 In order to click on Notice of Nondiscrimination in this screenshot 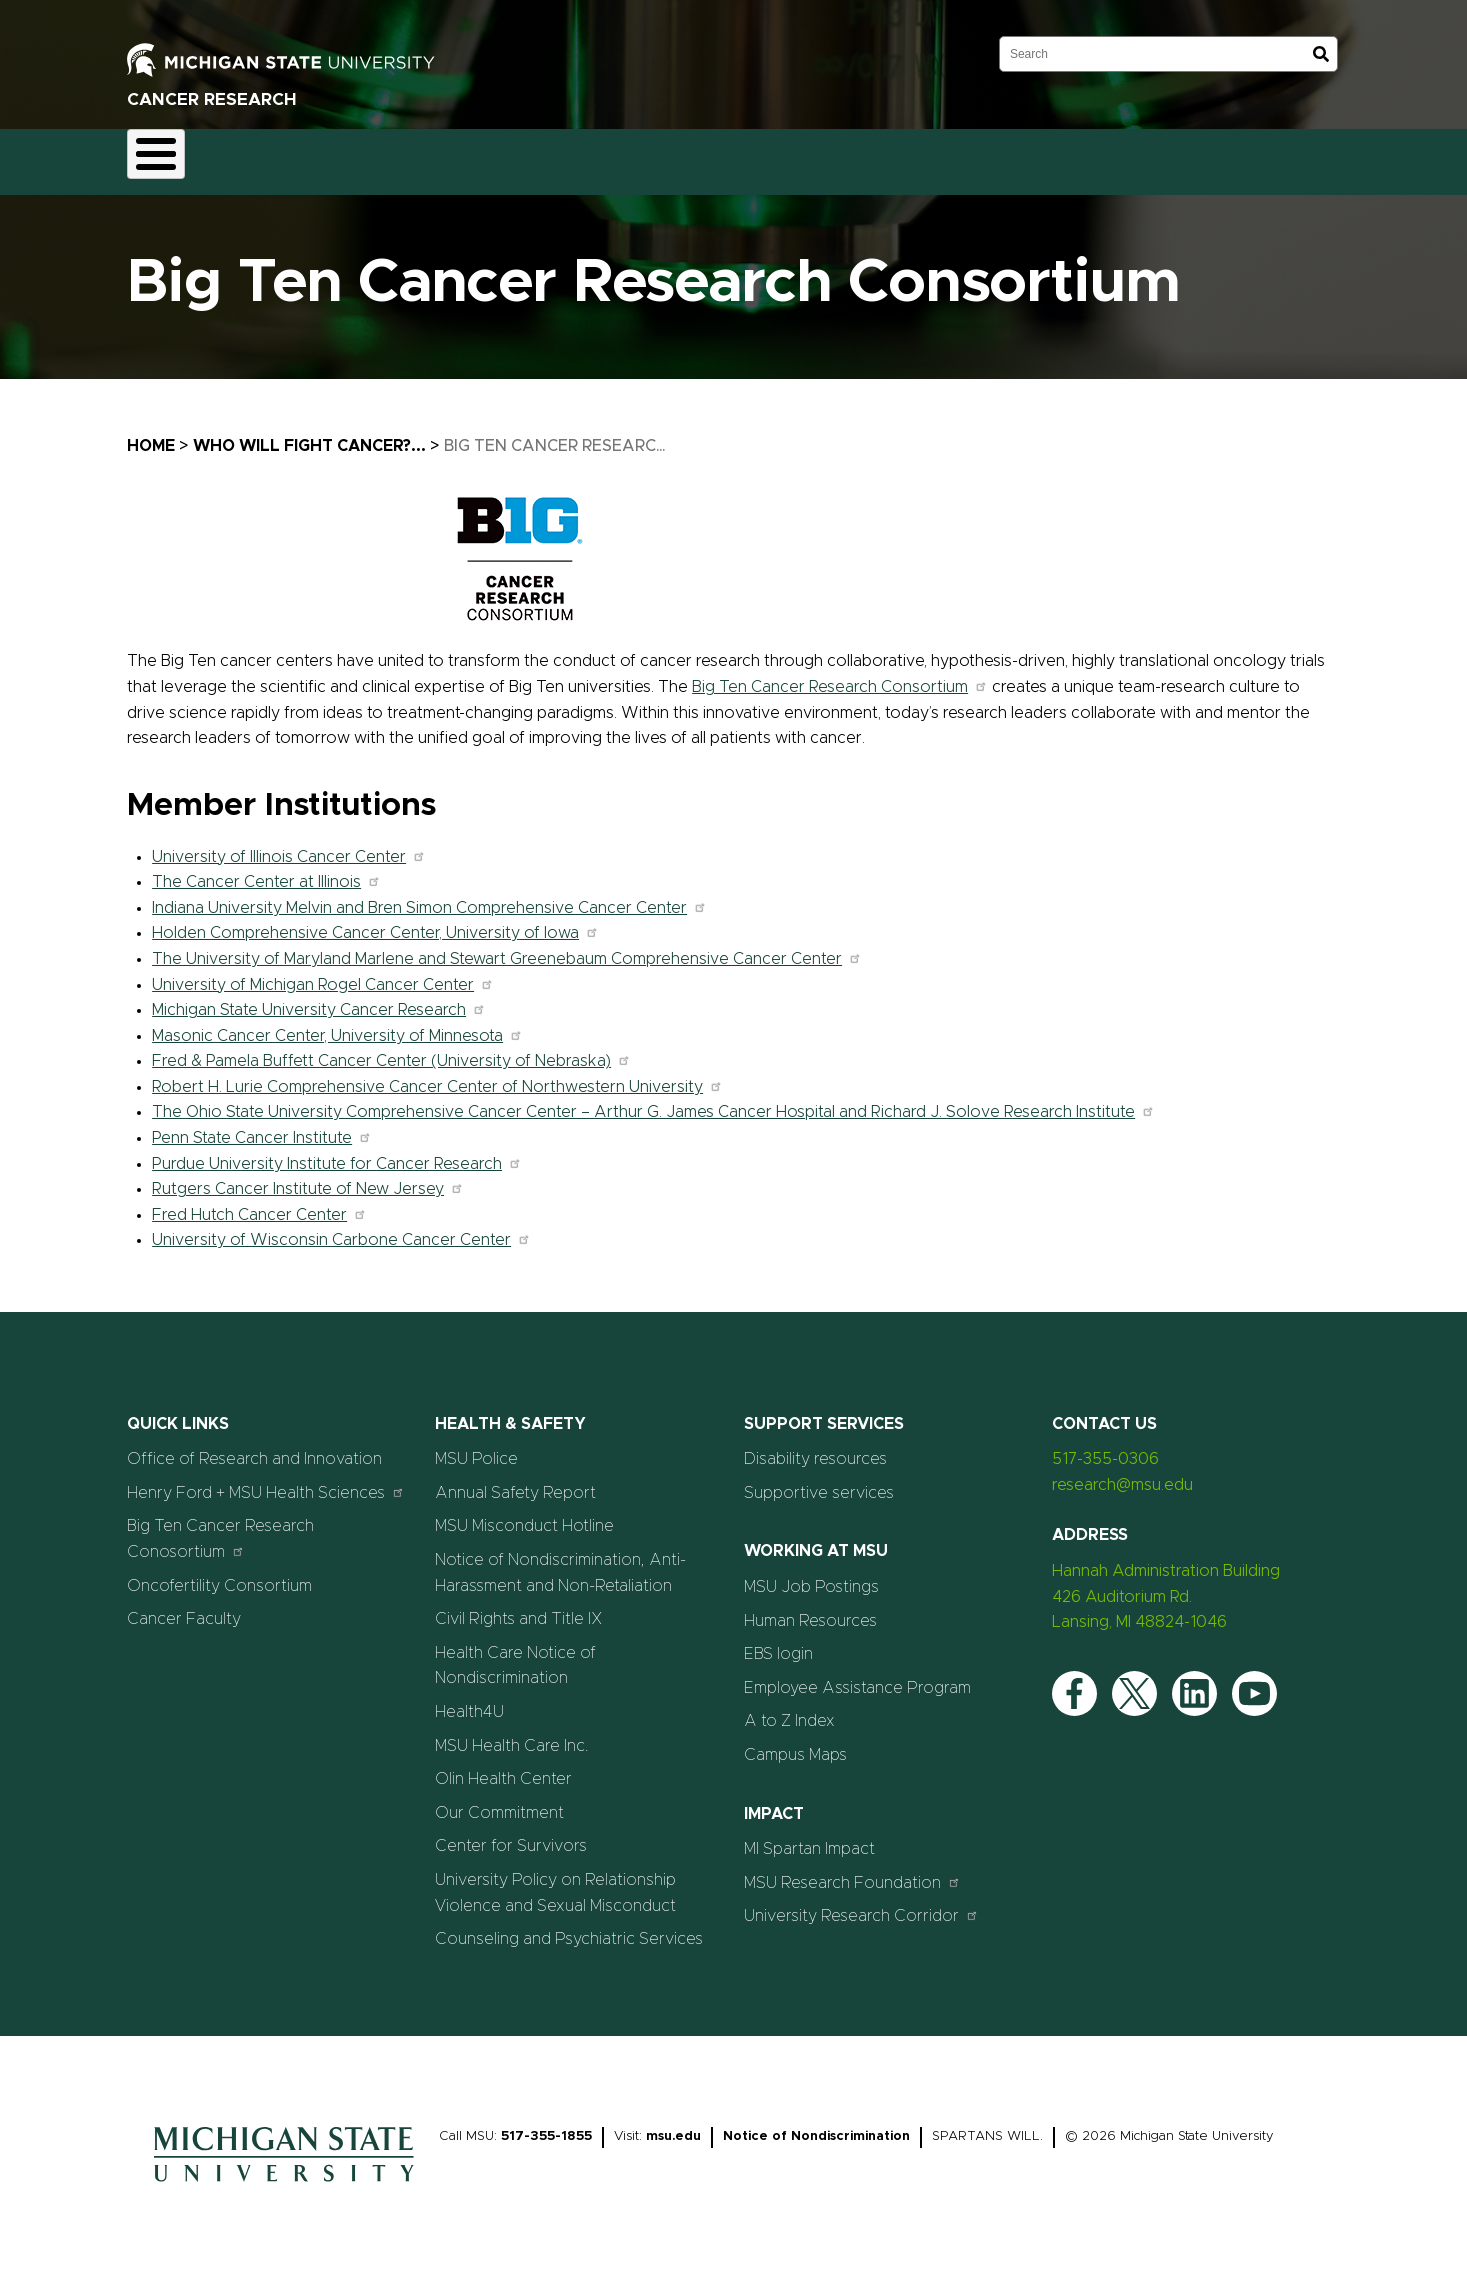, I will do `click(816, 2124)`.